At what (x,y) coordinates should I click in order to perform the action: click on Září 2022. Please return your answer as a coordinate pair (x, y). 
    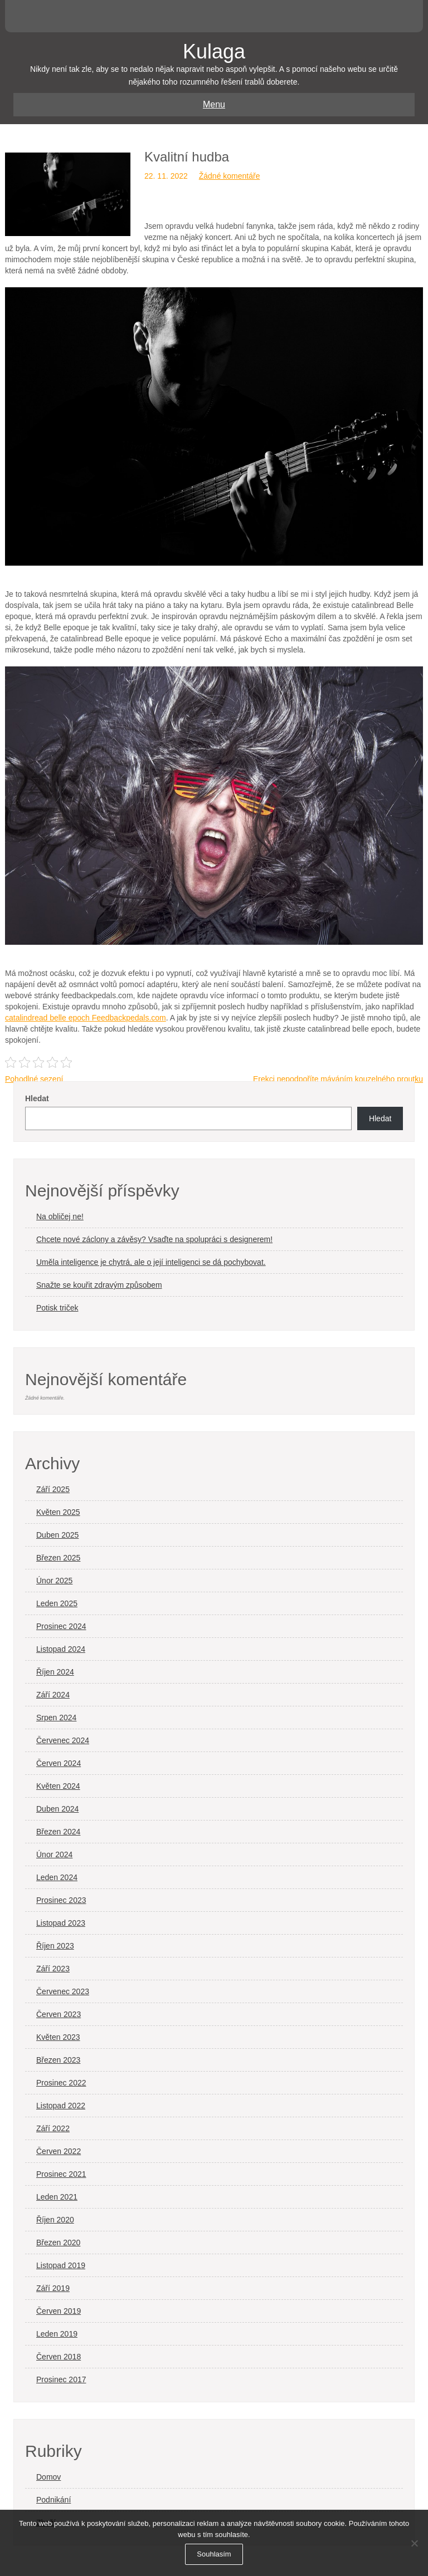
    Looking at the image, I should click on (53, 2128).